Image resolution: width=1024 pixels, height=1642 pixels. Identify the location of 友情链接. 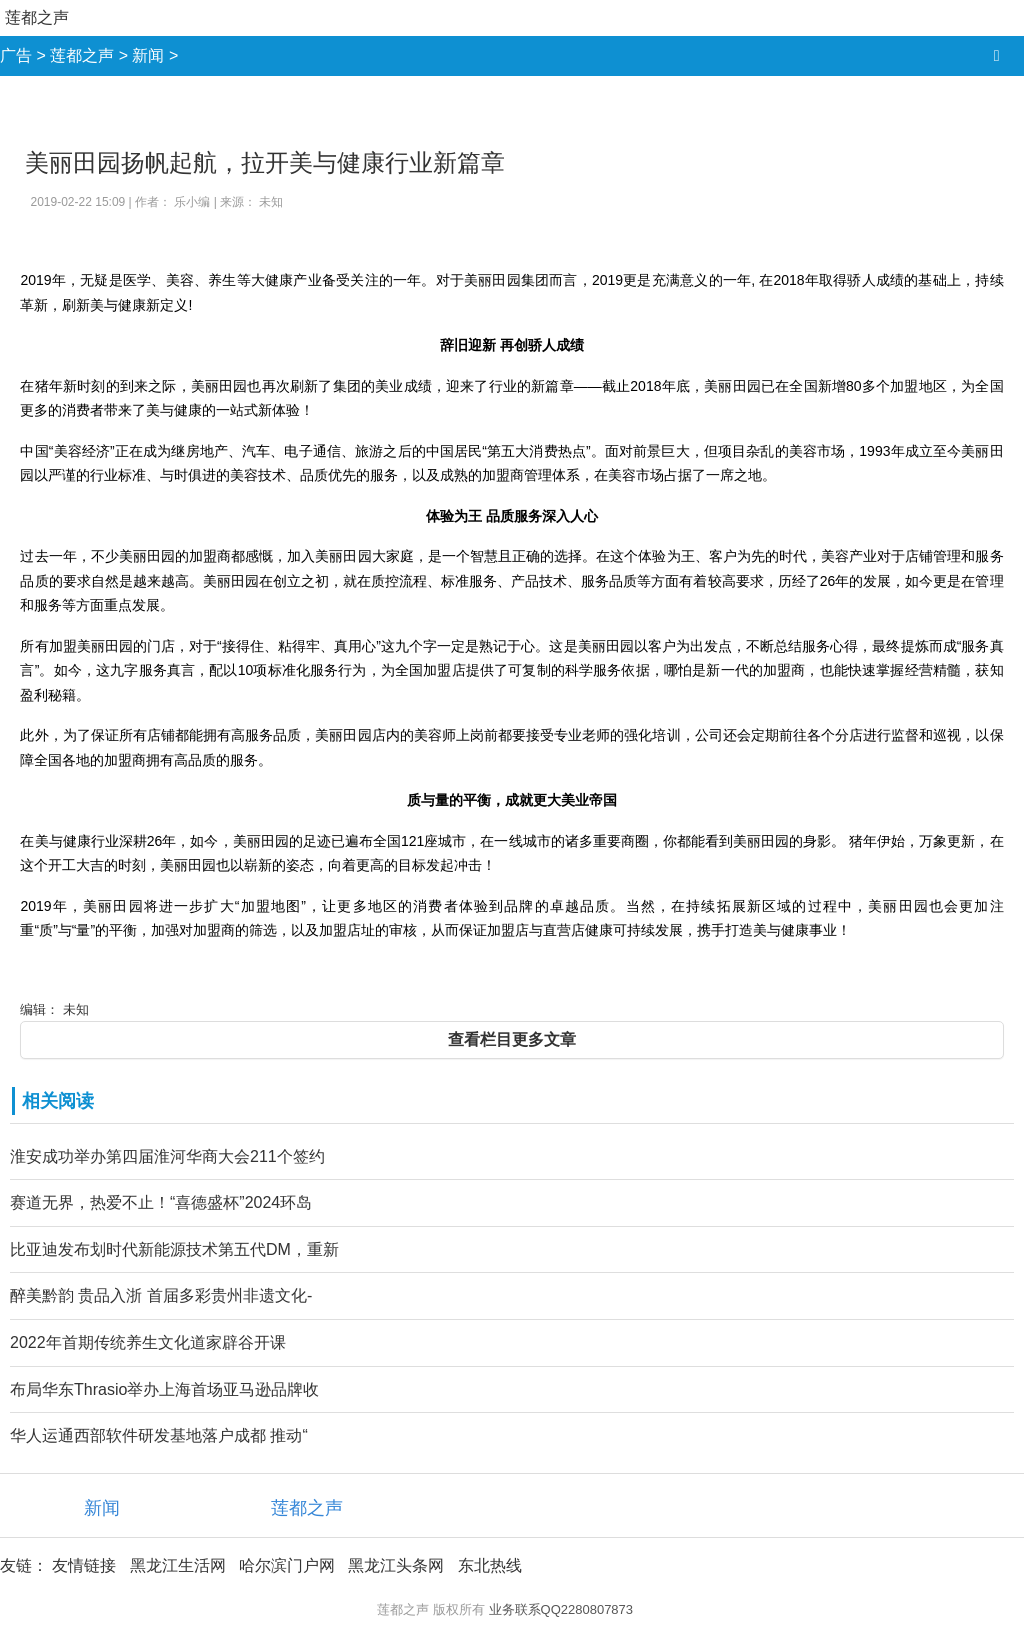
(84, 1565).